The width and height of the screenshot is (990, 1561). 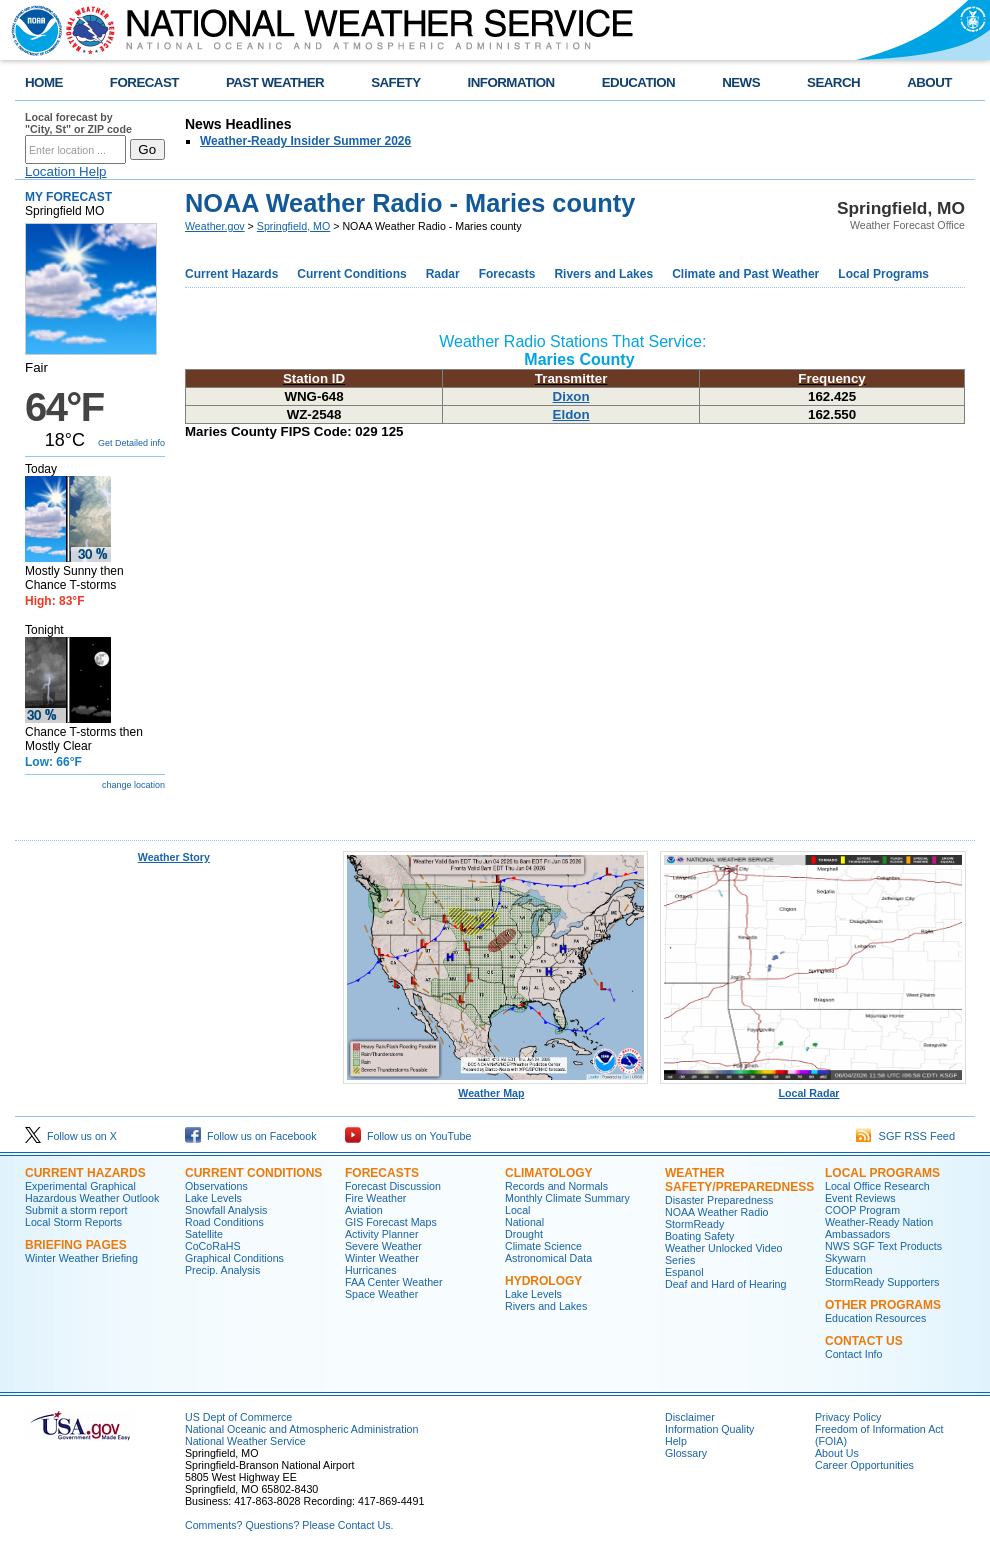 I want to click on Precip. Analysis, so click(x=222, y=1270).